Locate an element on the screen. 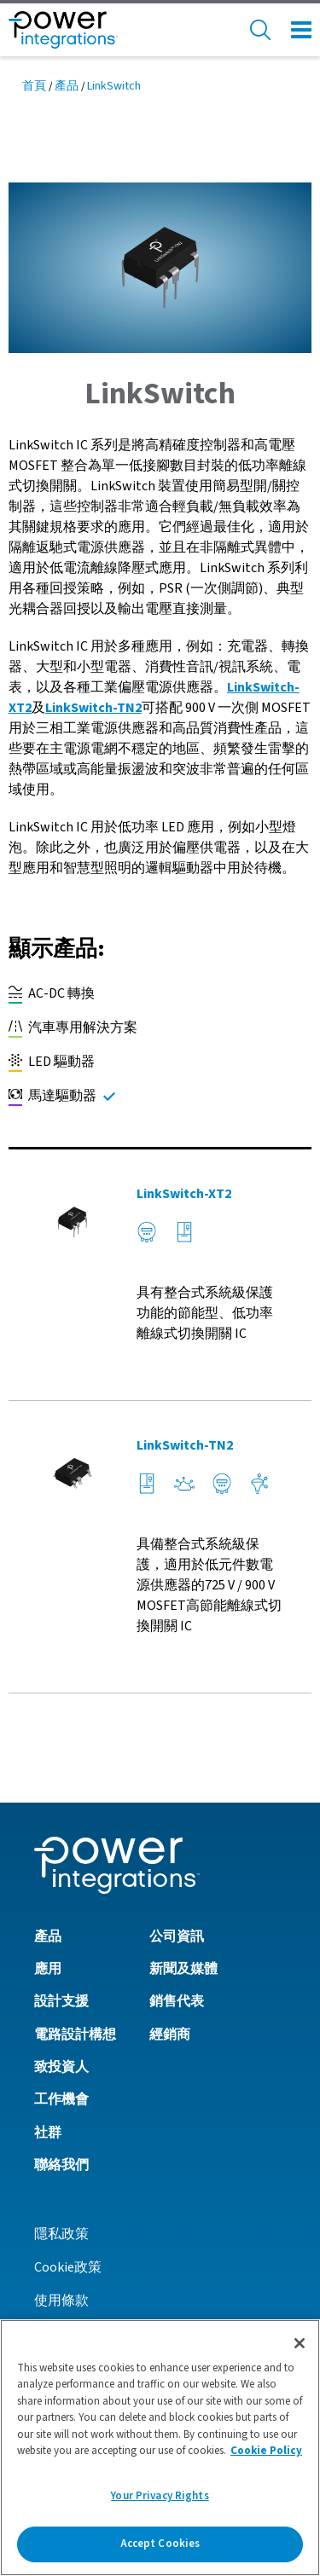 Image resolution: width=320 pixels, height=2576 pixels. Cookie Policy [More information about your privacy] is located at coordinates (266, 2450).